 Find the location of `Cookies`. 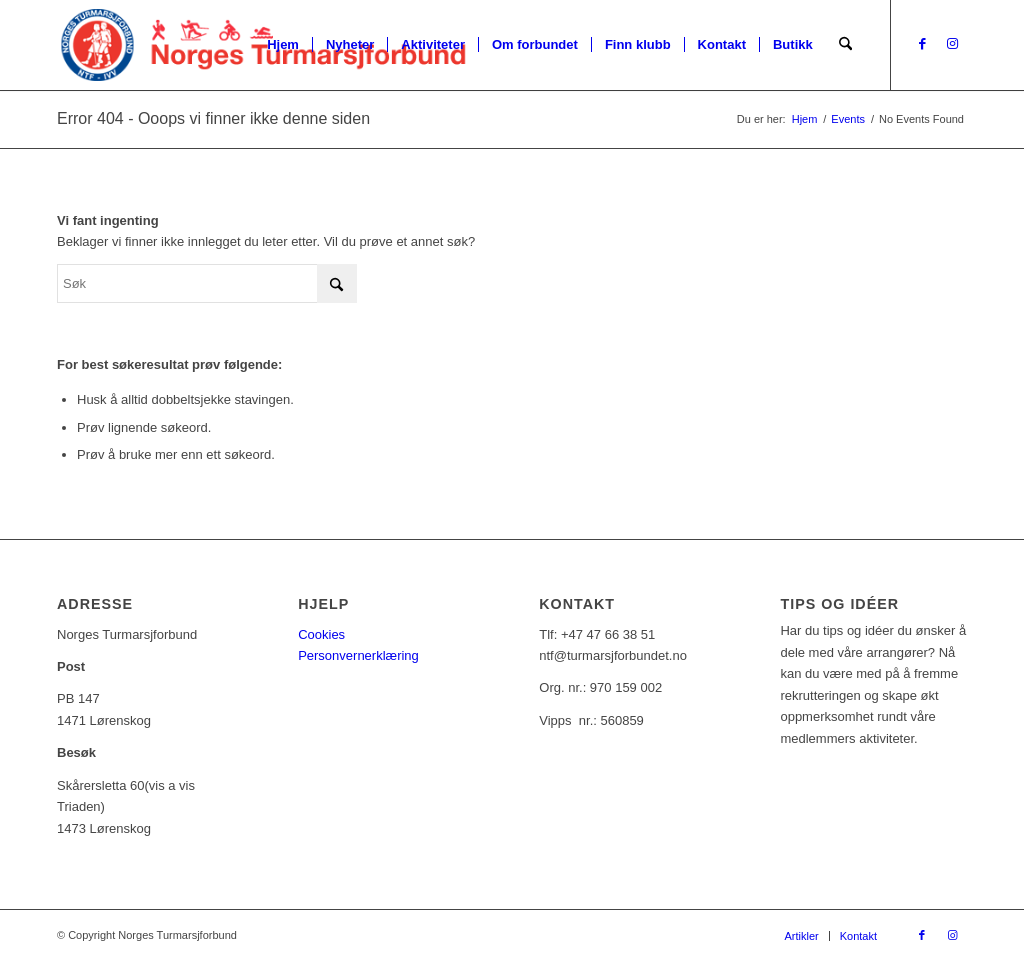

Cookies is located at coordinates (321, 634).